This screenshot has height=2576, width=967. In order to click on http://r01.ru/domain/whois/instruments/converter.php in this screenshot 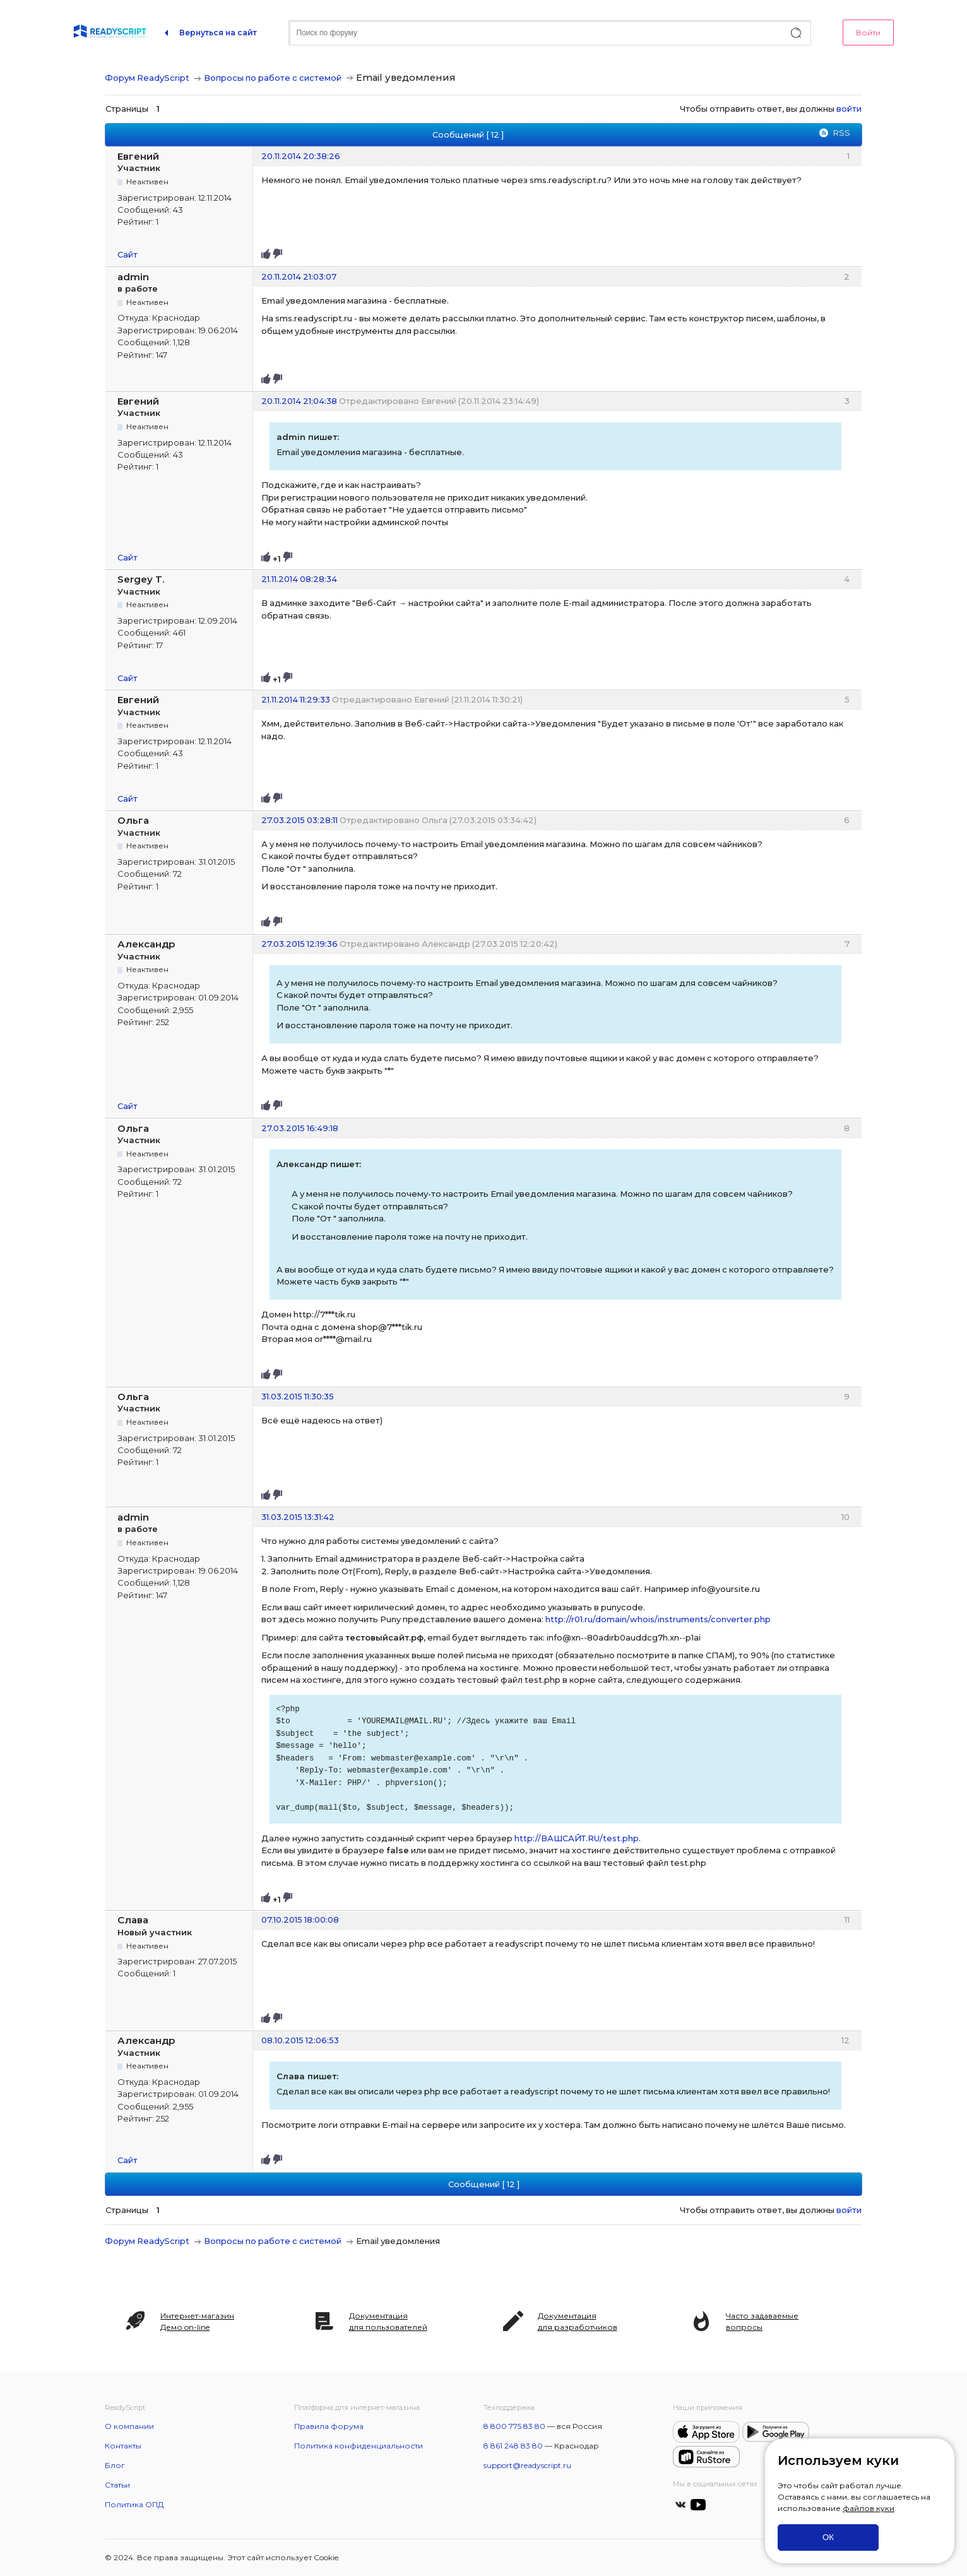, I will do `click(658, 1619)`.